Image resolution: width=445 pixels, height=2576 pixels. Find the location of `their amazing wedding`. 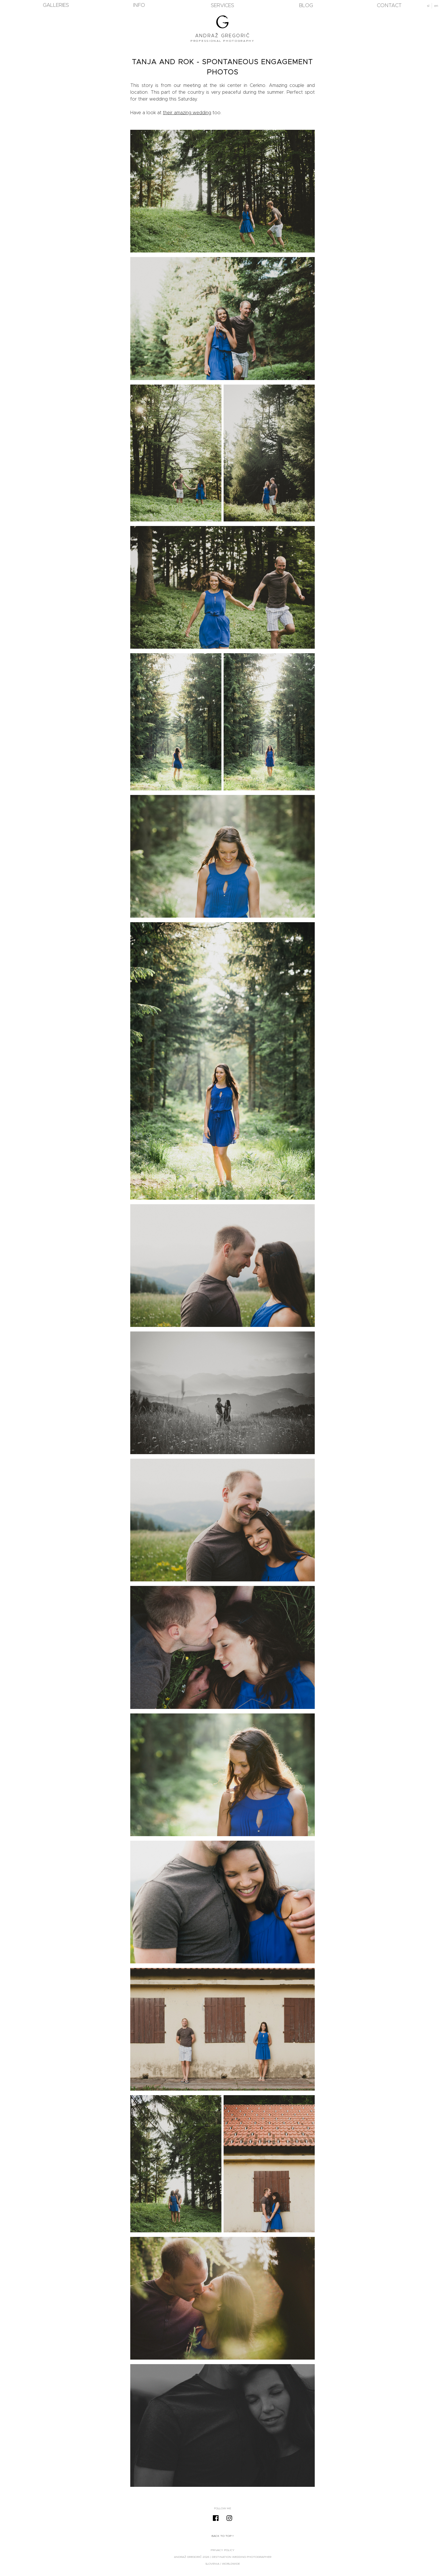

their amazing wedding is located at coordinates (187, 112).